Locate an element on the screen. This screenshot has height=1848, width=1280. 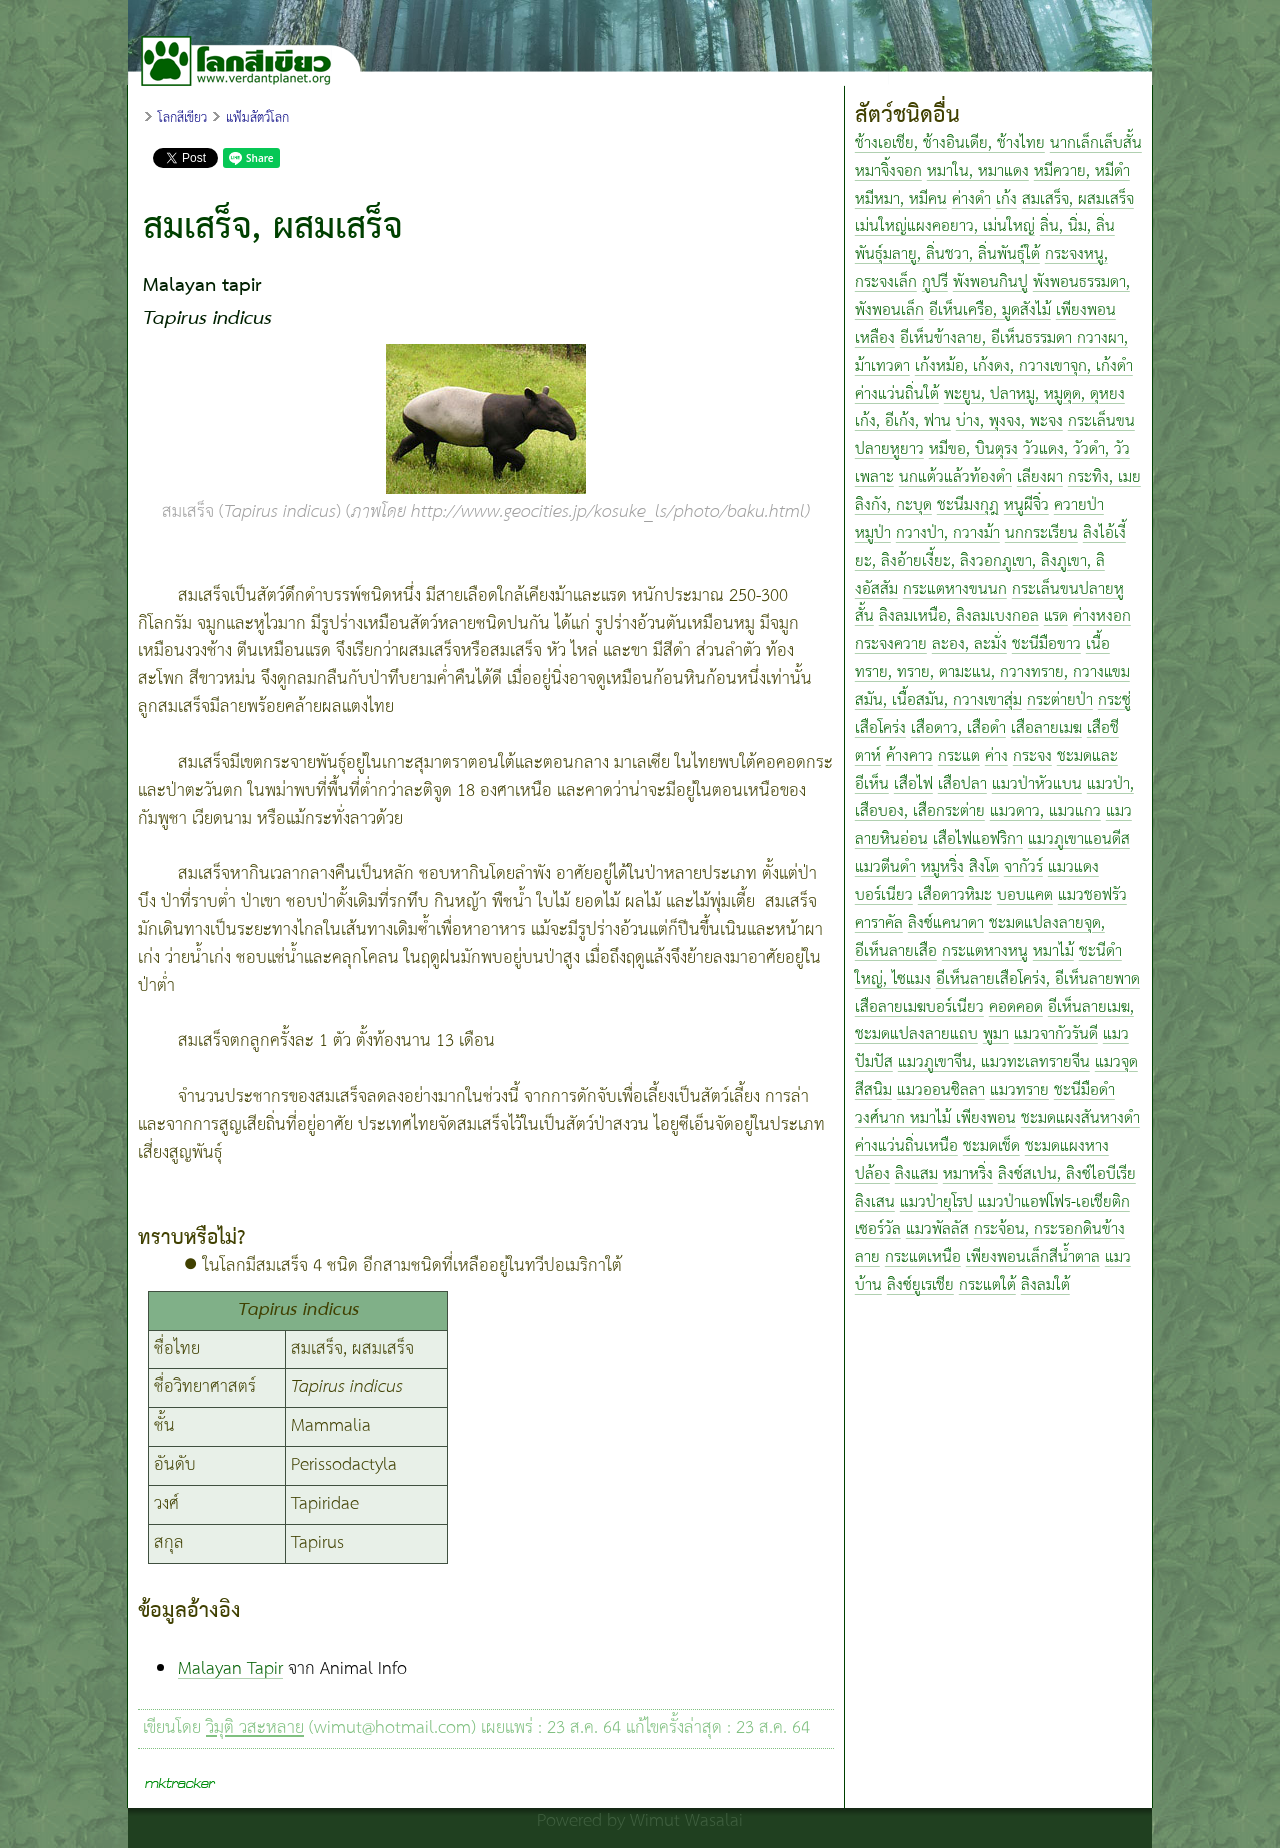
แมวพัลลัส is located at coordinates (937, 1229).